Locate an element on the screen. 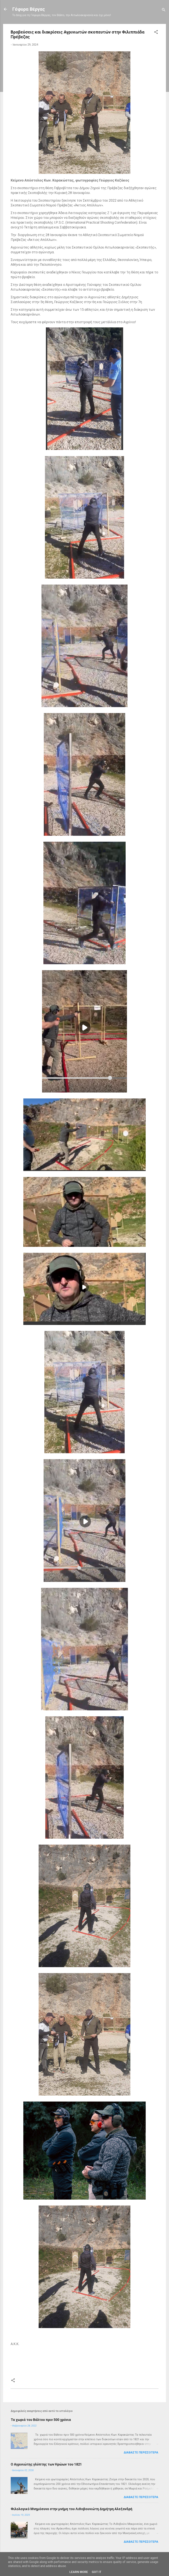 Image resolution: width=169 pixels, height=2576 pixels. Φιλολογικό Μνημόσυνο στην μνήμη του Λιθοβουνιώτη Δημήτρη Αλεξανδρή is located at coordinates (71, 2509).